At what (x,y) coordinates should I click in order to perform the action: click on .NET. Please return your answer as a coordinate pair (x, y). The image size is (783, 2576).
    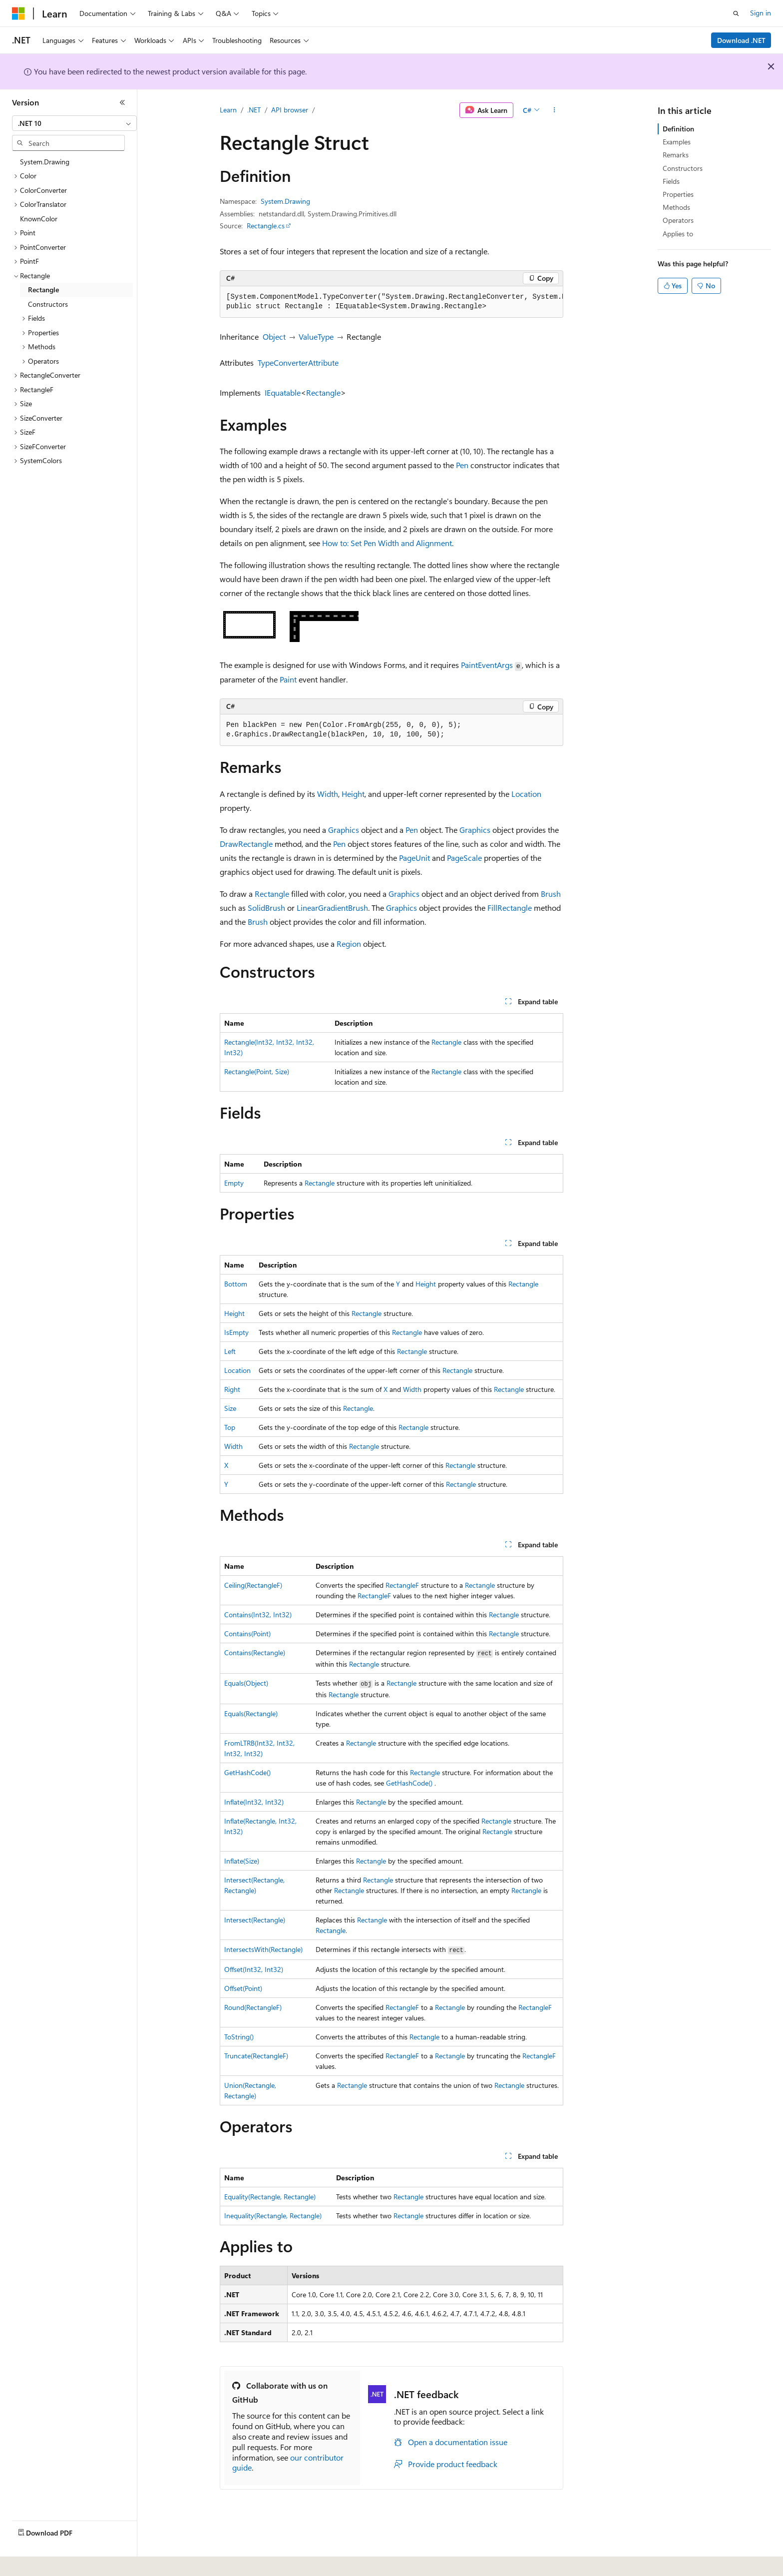
    Looking at the image, I should click on (254, 109).